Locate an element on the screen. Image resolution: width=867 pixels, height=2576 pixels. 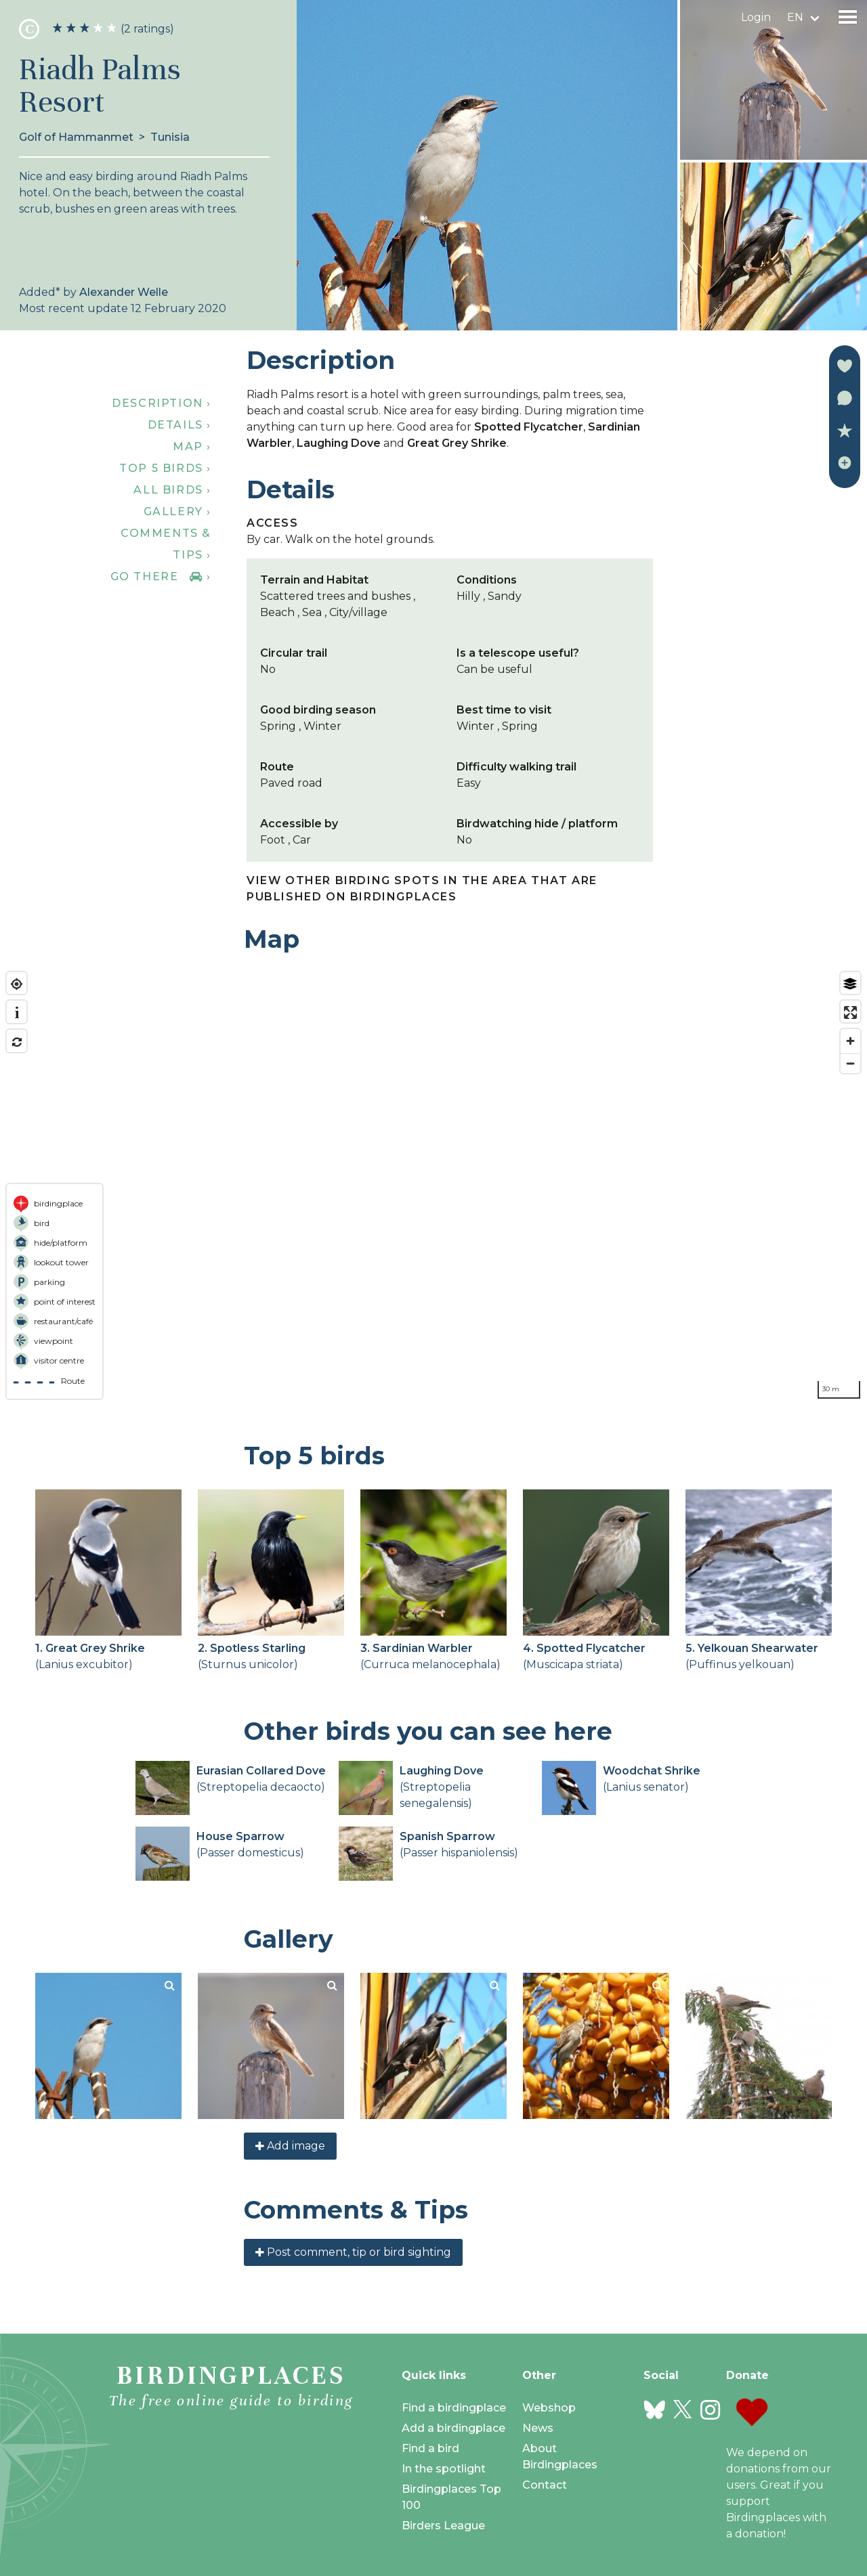
Contact is located at coordinates (544, 2485).